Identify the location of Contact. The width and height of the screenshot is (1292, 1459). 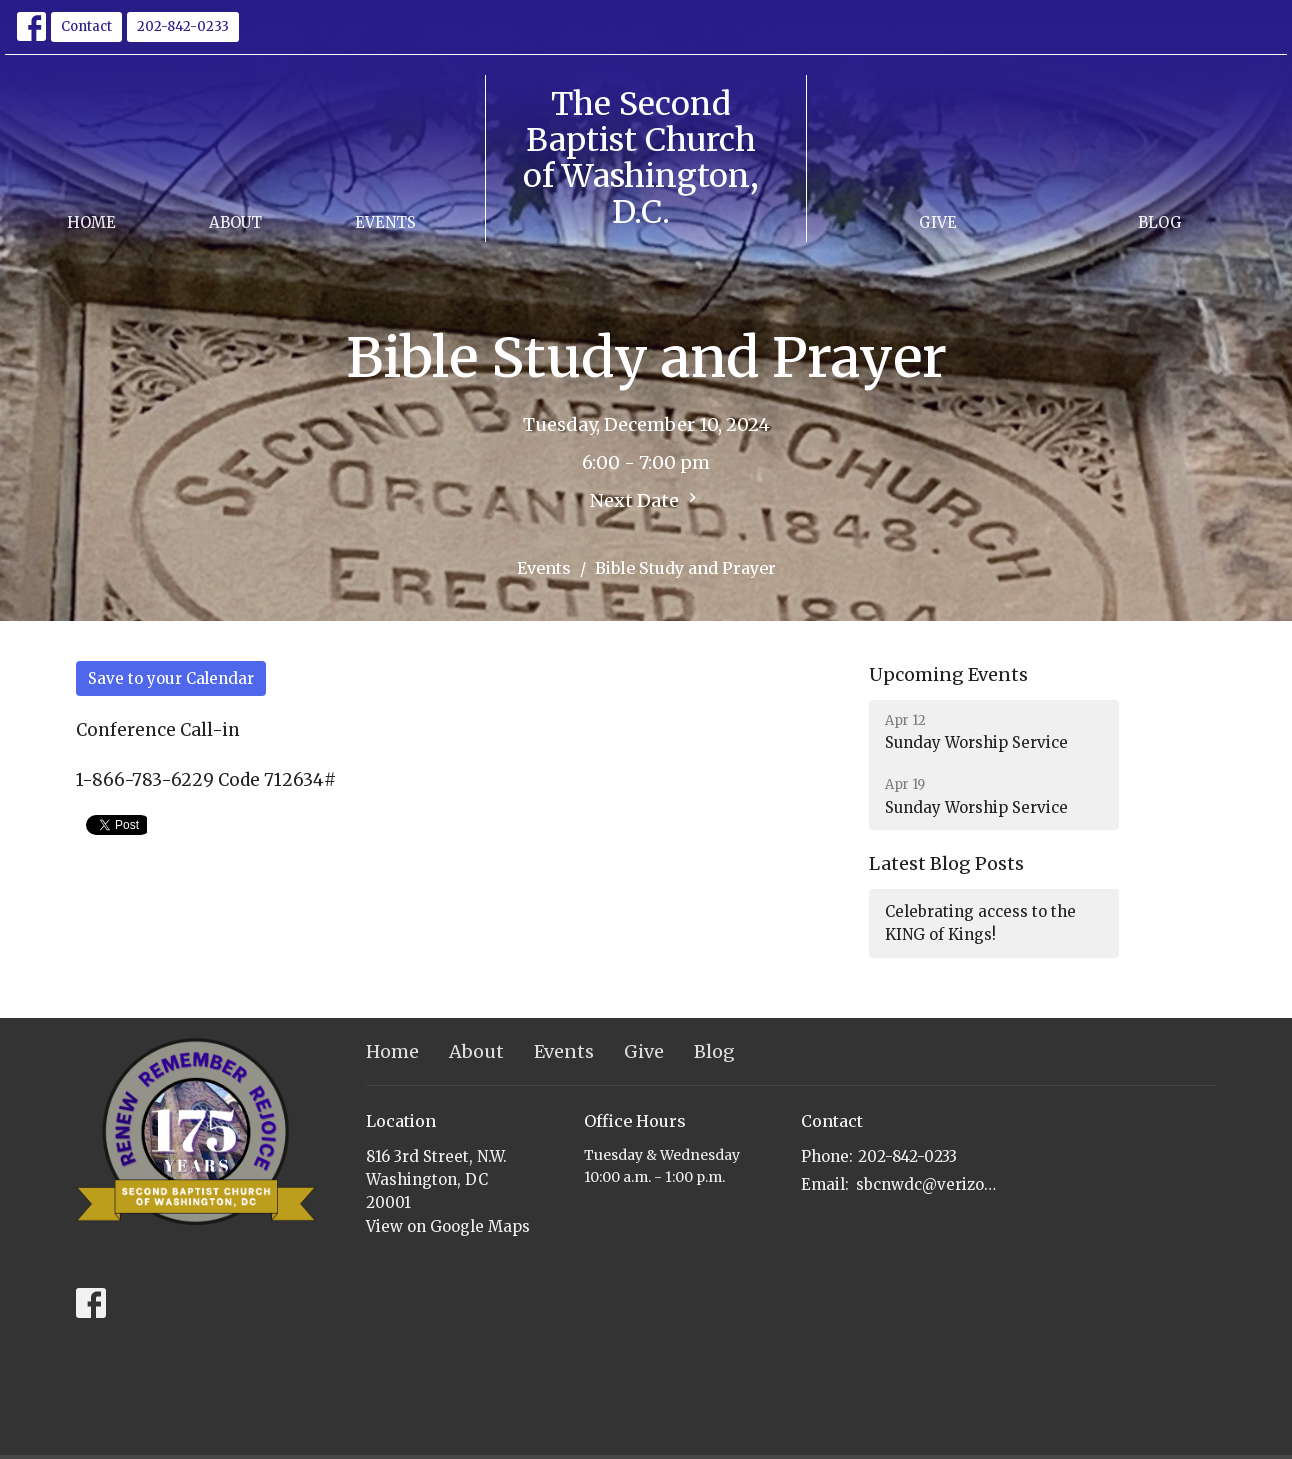
(86, 26).